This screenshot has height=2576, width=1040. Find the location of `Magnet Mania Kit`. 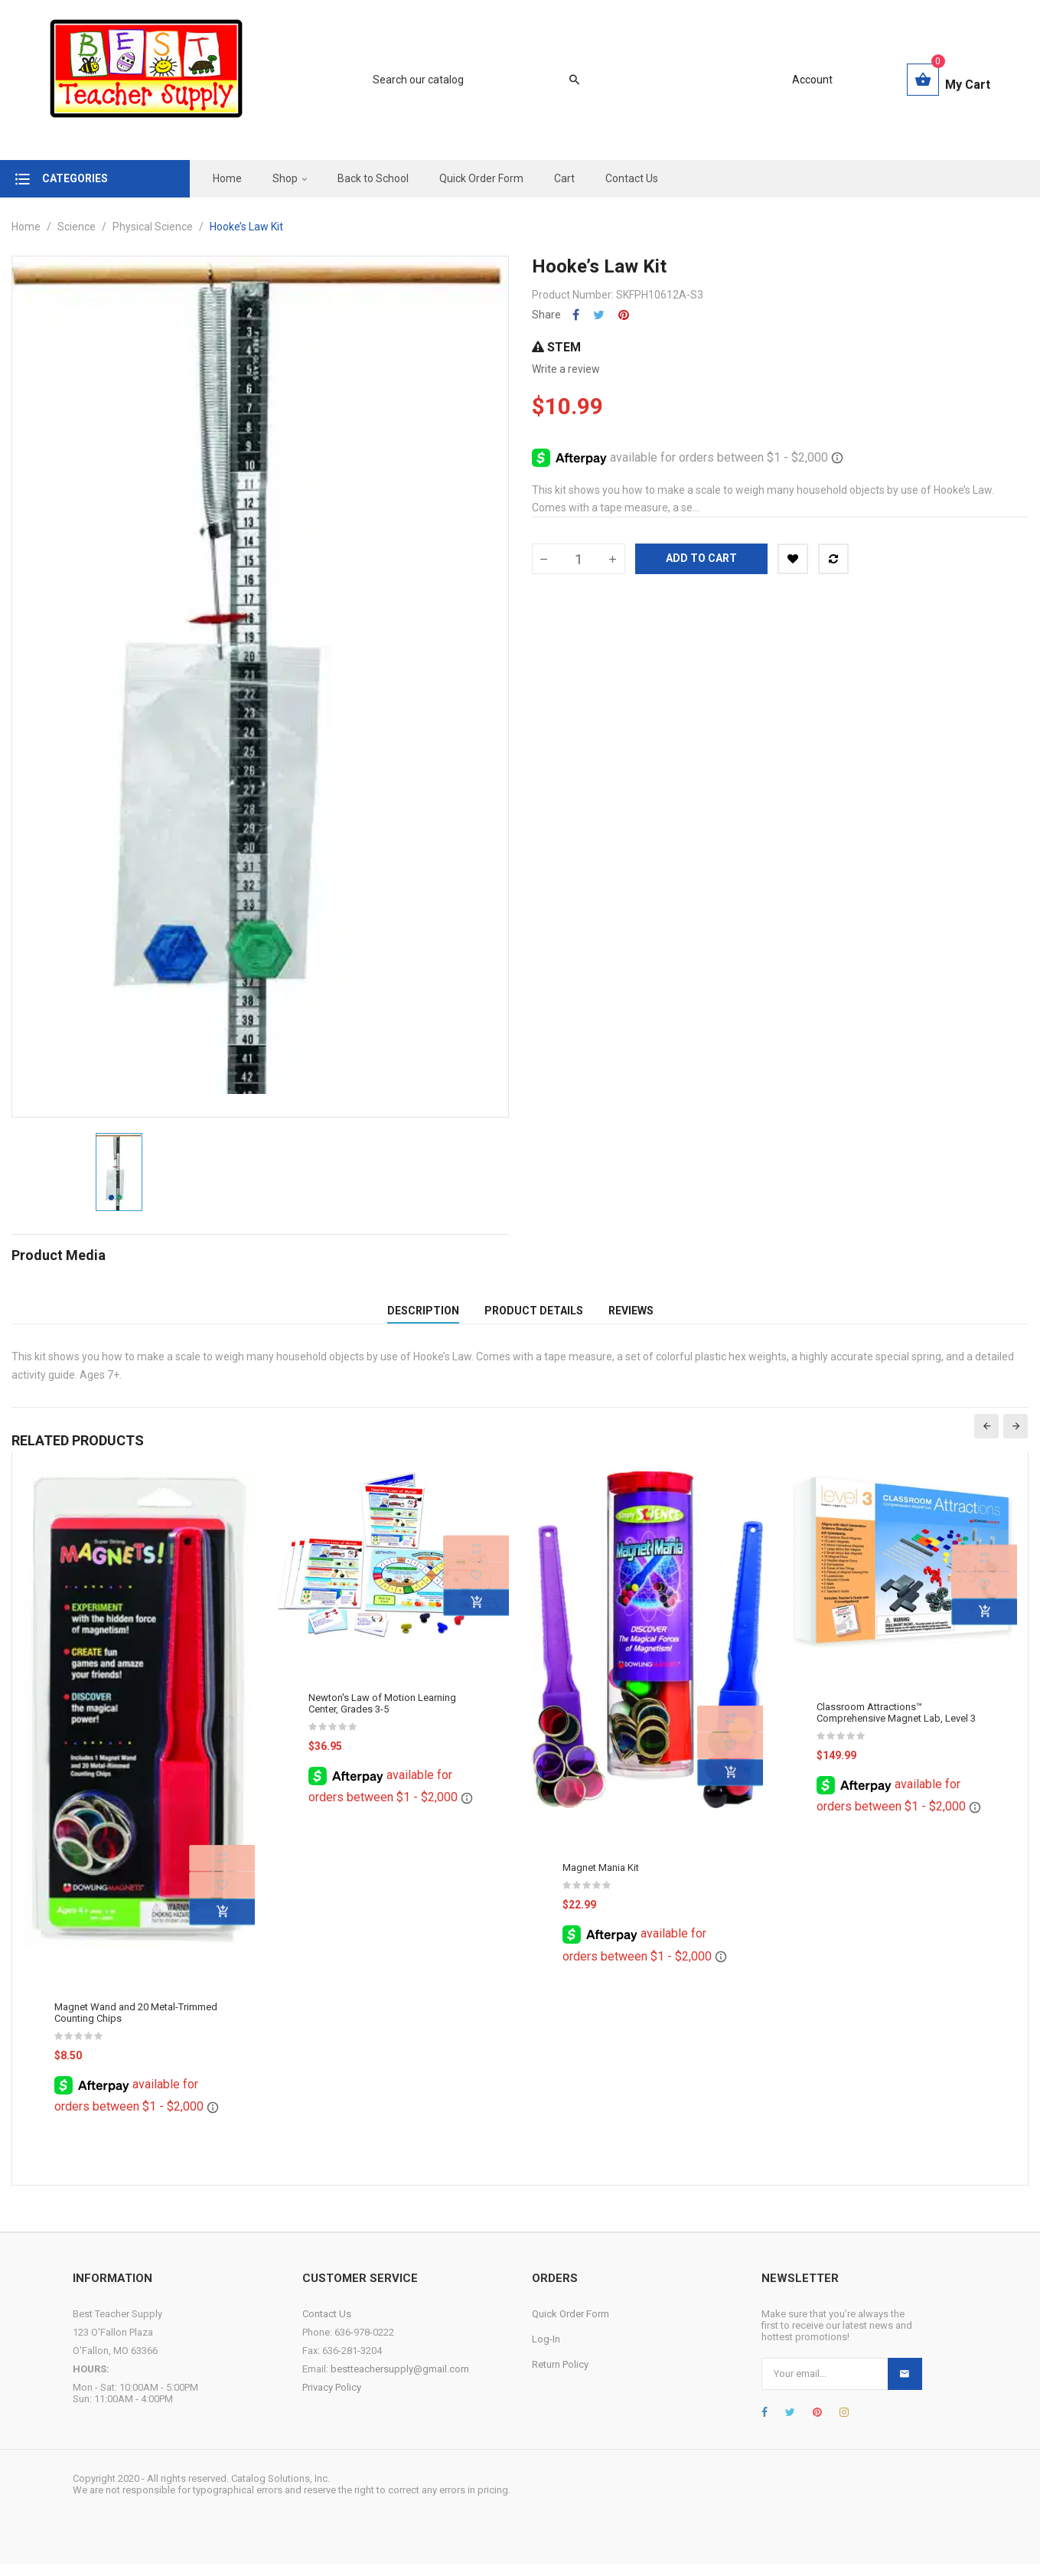

Magnet Mania Kit is located at coordinates (600, 1880).